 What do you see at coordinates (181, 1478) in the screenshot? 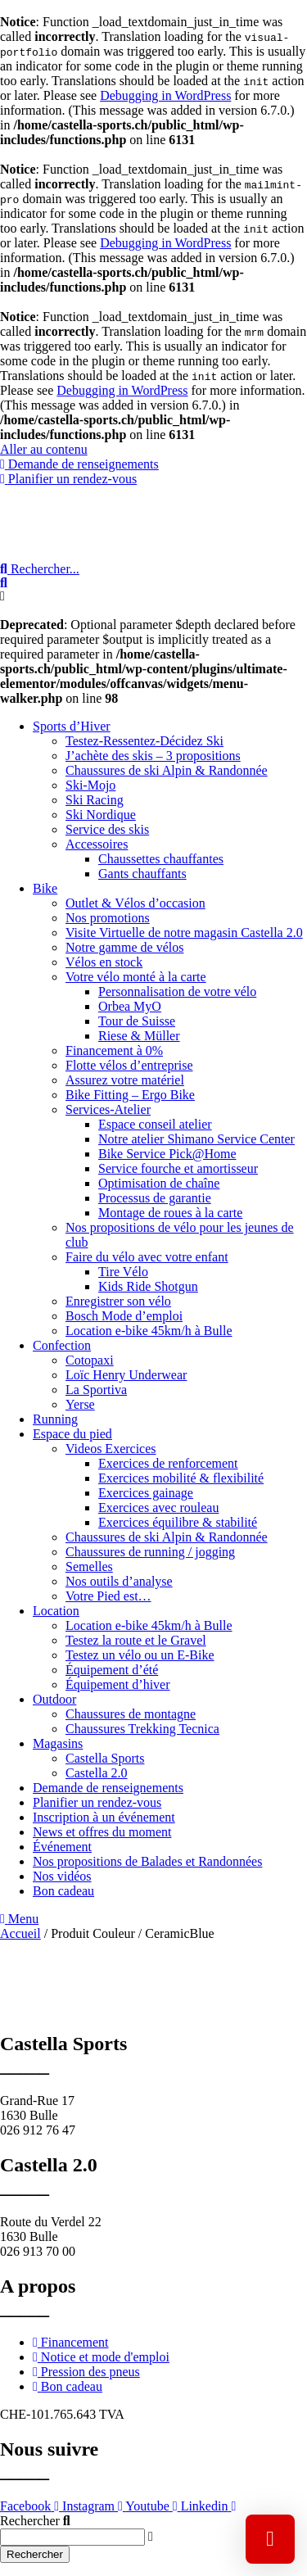
I see `Exercices mobilité & flexibilité` at bounding box center [181, 1478].